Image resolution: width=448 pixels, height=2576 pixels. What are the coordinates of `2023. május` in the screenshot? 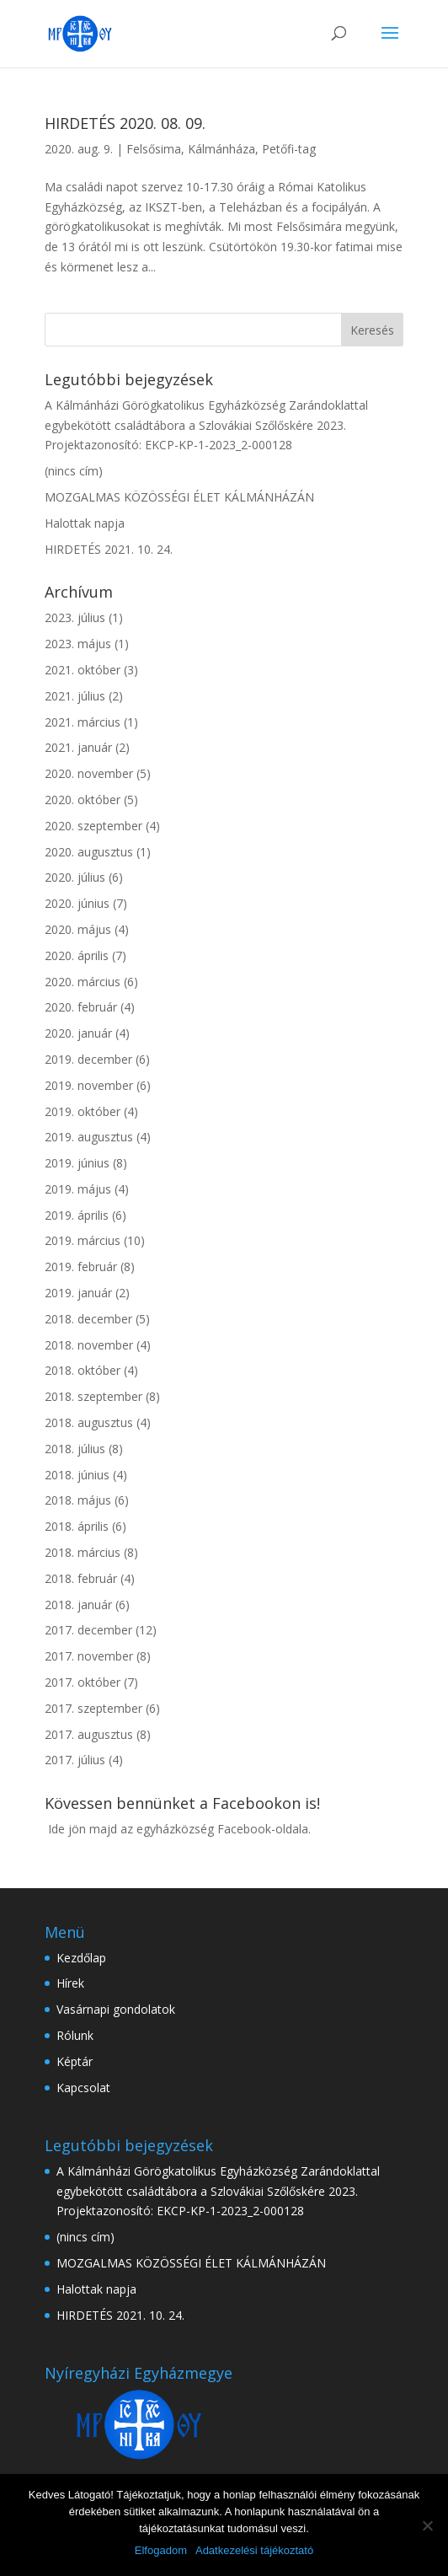 It's located at (78, 644).